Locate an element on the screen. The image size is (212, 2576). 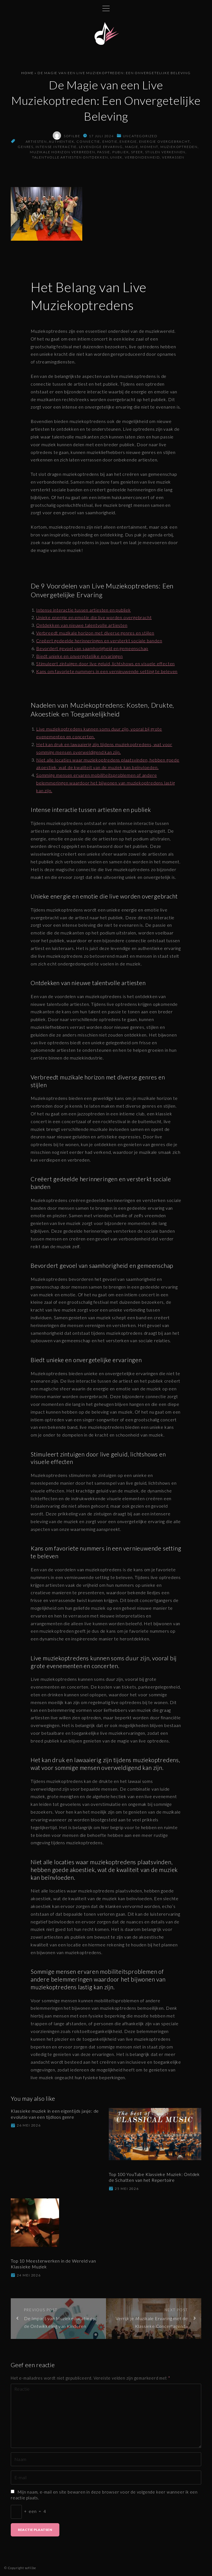
muzikale horizon verbreden is located at coordinates (62, 152).